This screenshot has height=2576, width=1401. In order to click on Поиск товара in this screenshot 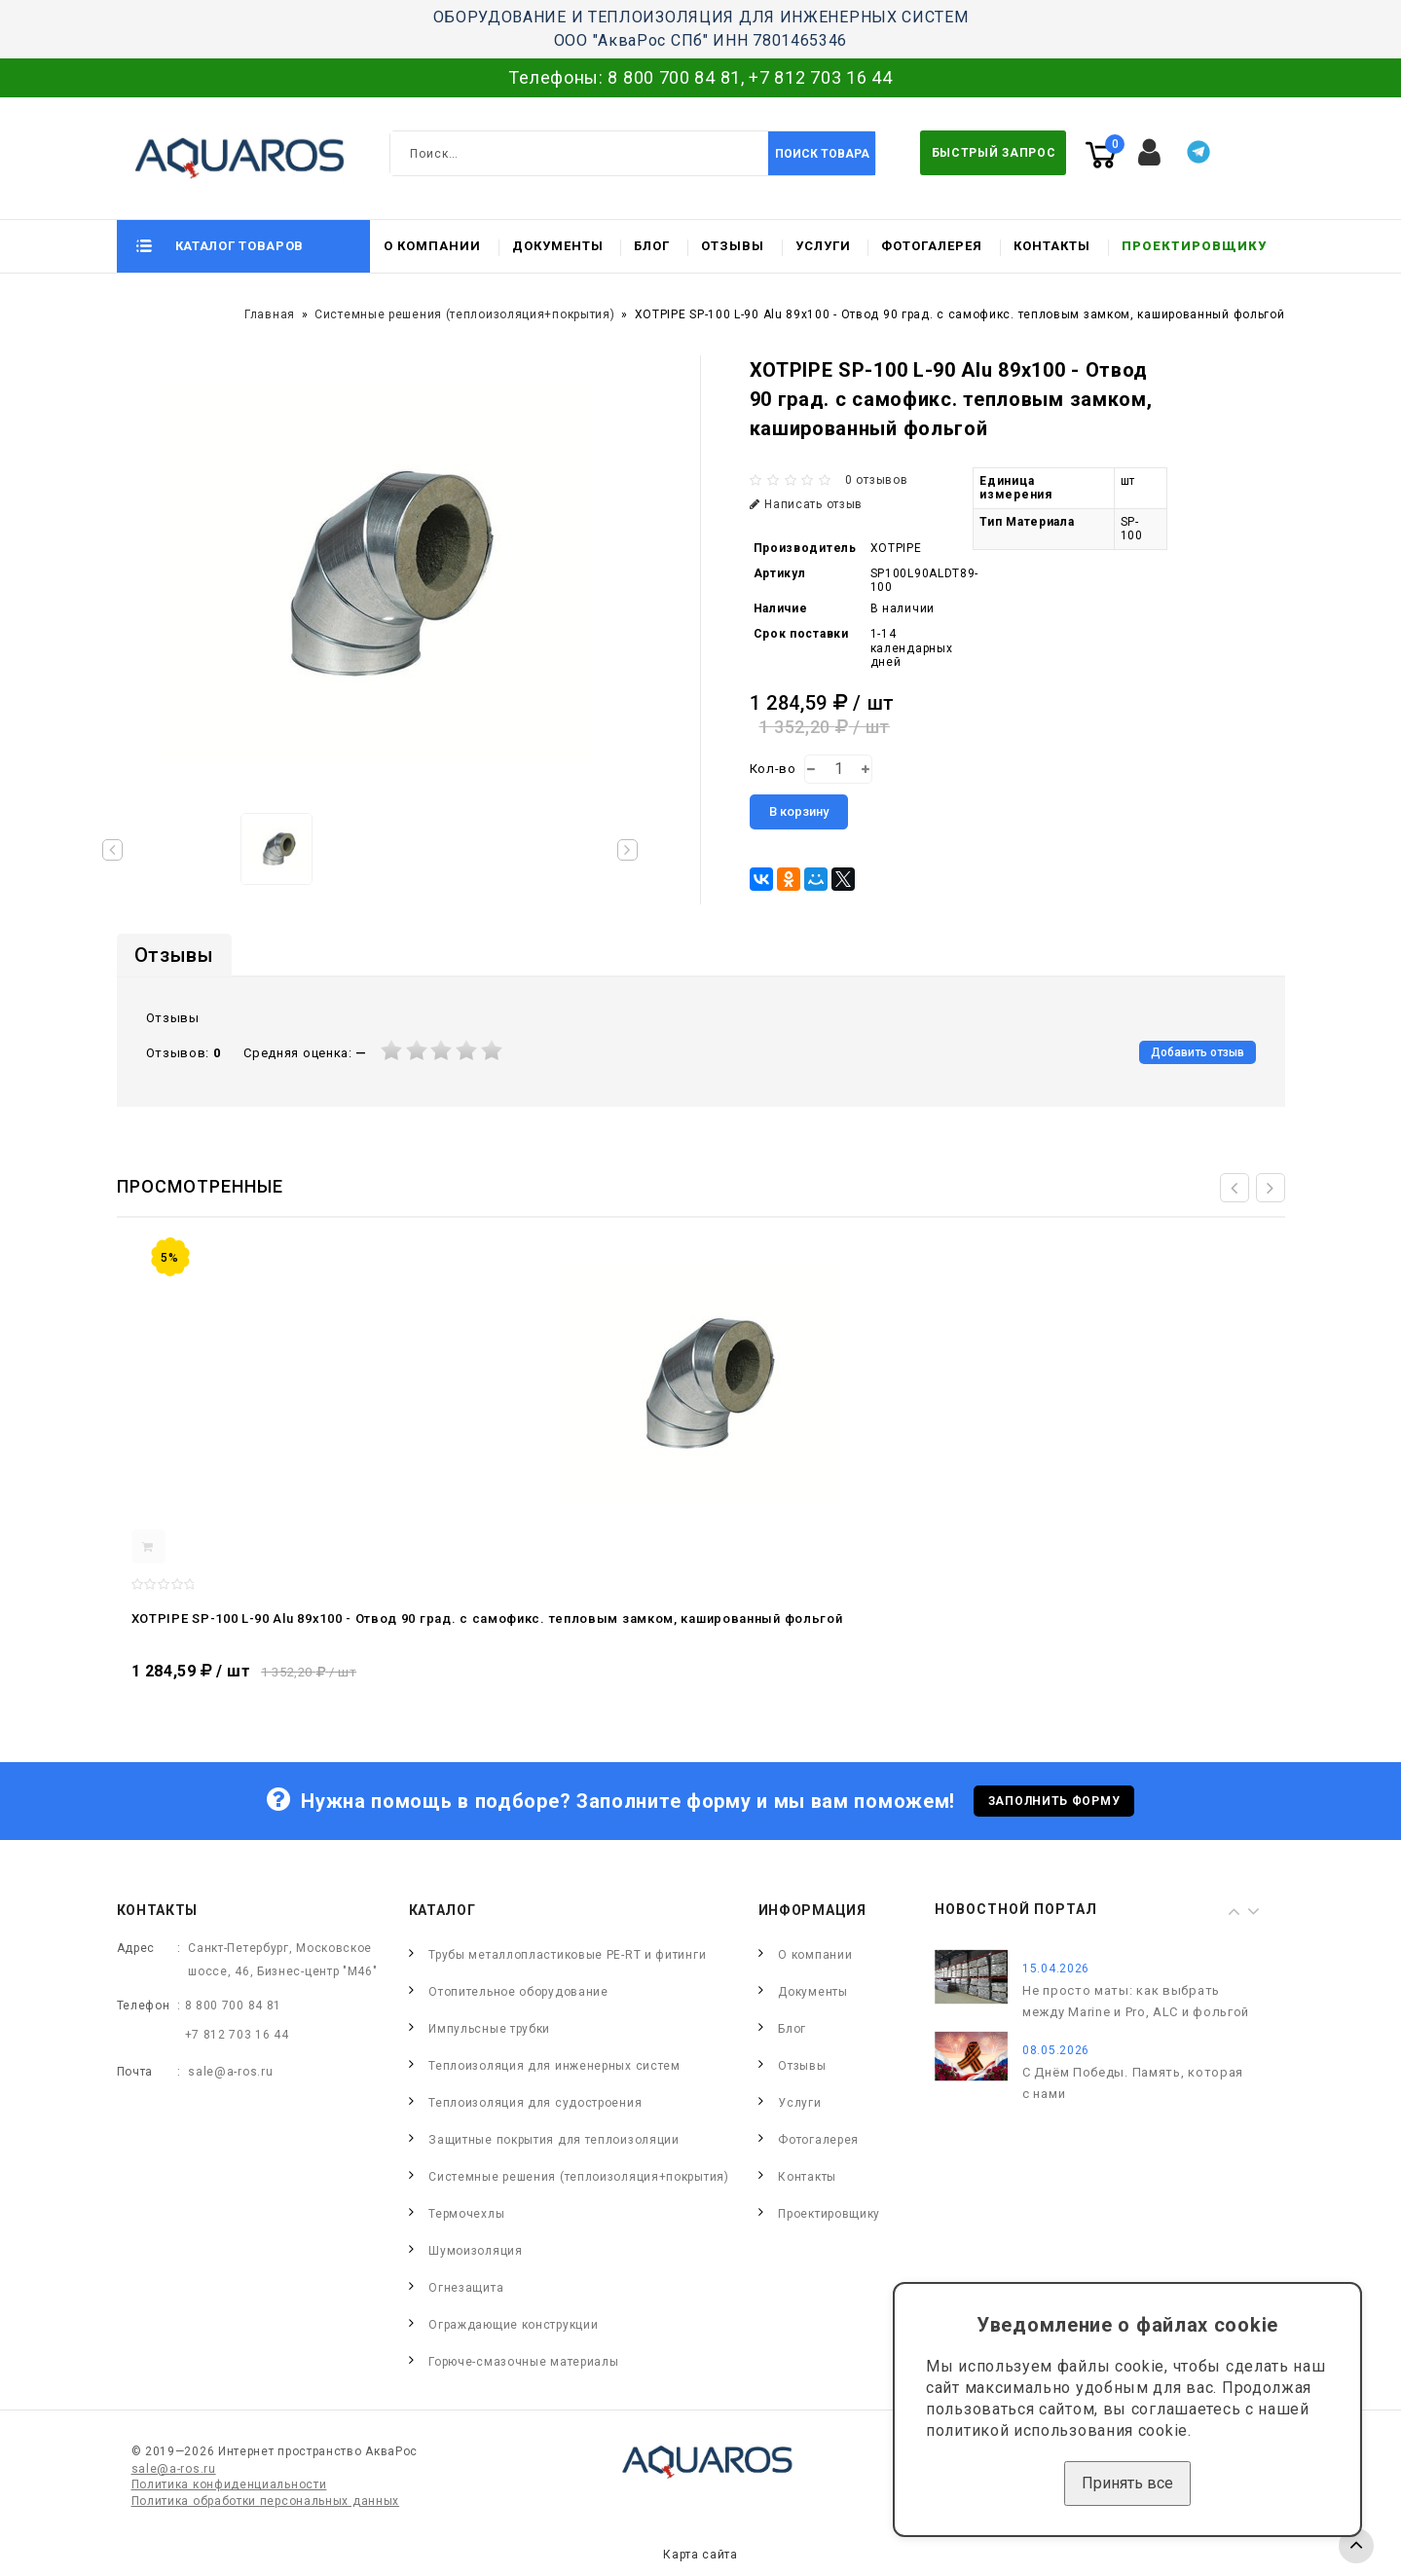, I will do `click(822, 154)`.